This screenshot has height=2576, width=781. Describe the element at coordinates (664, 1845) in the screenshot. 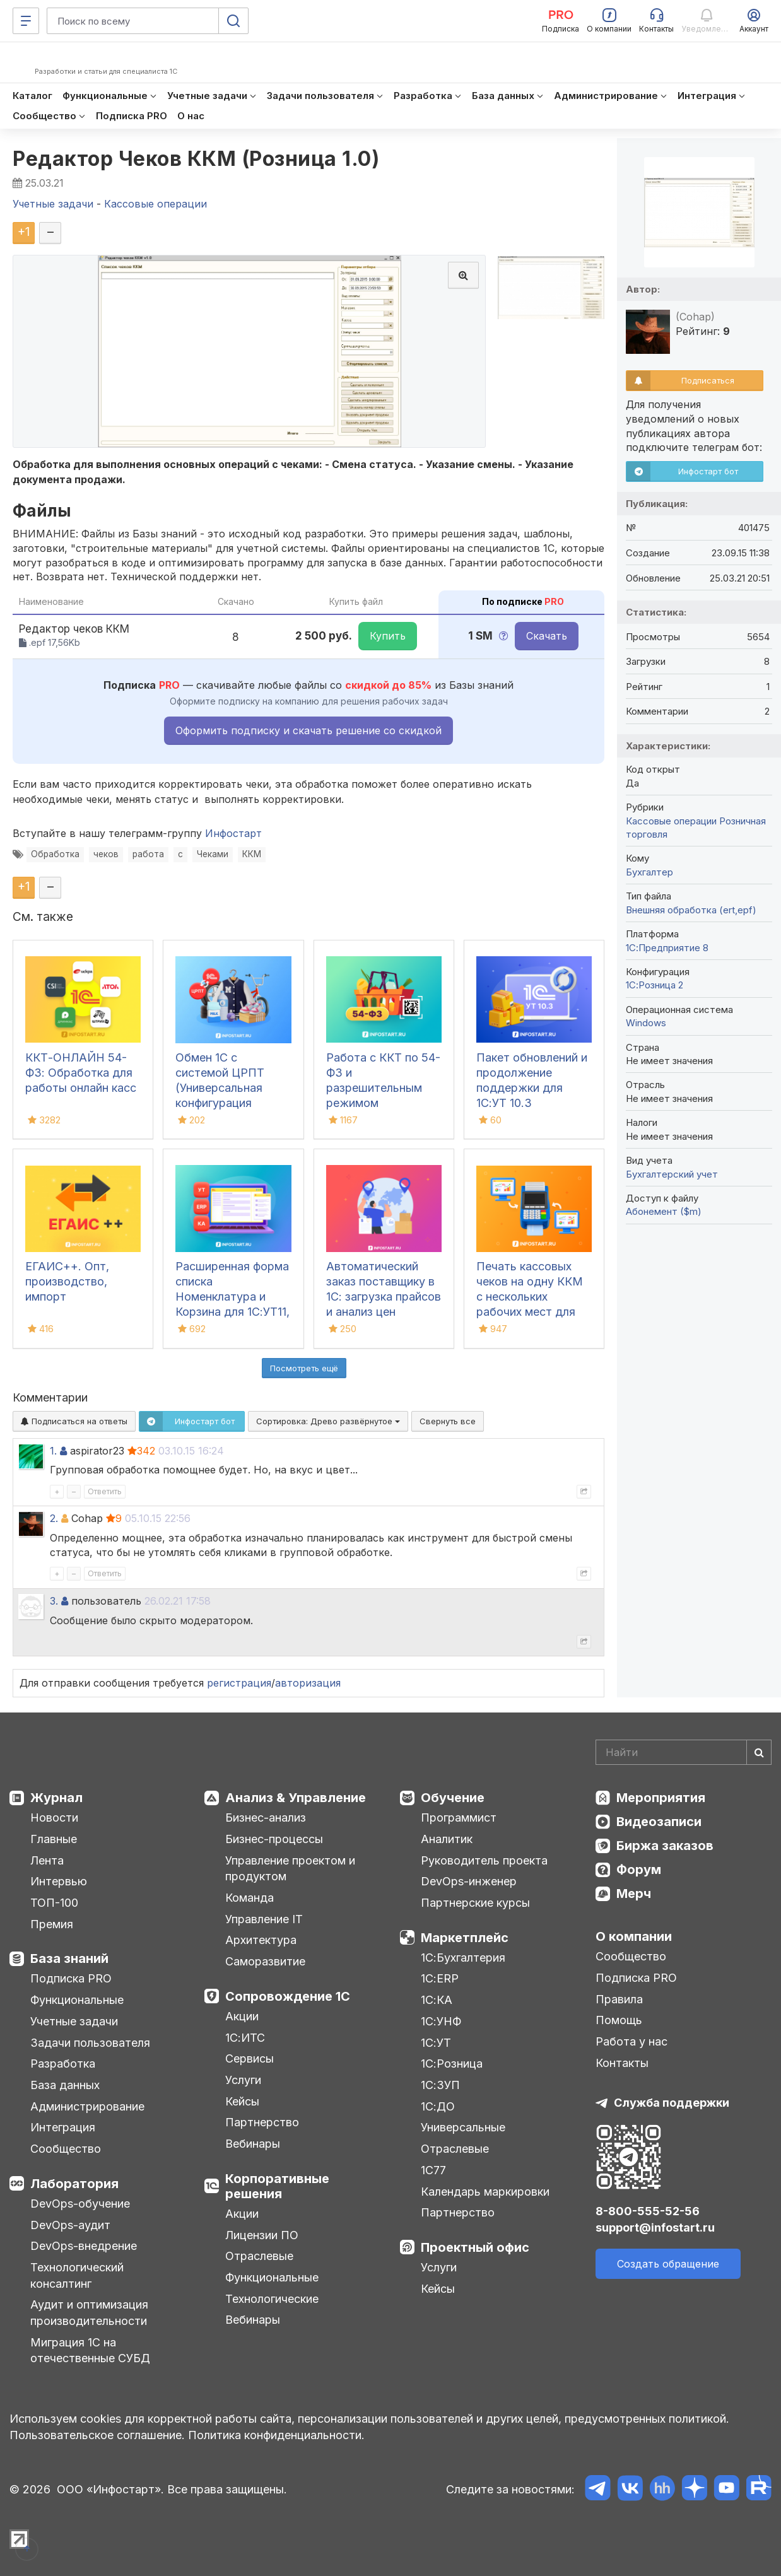

I see `Биржа заказов` at that location.